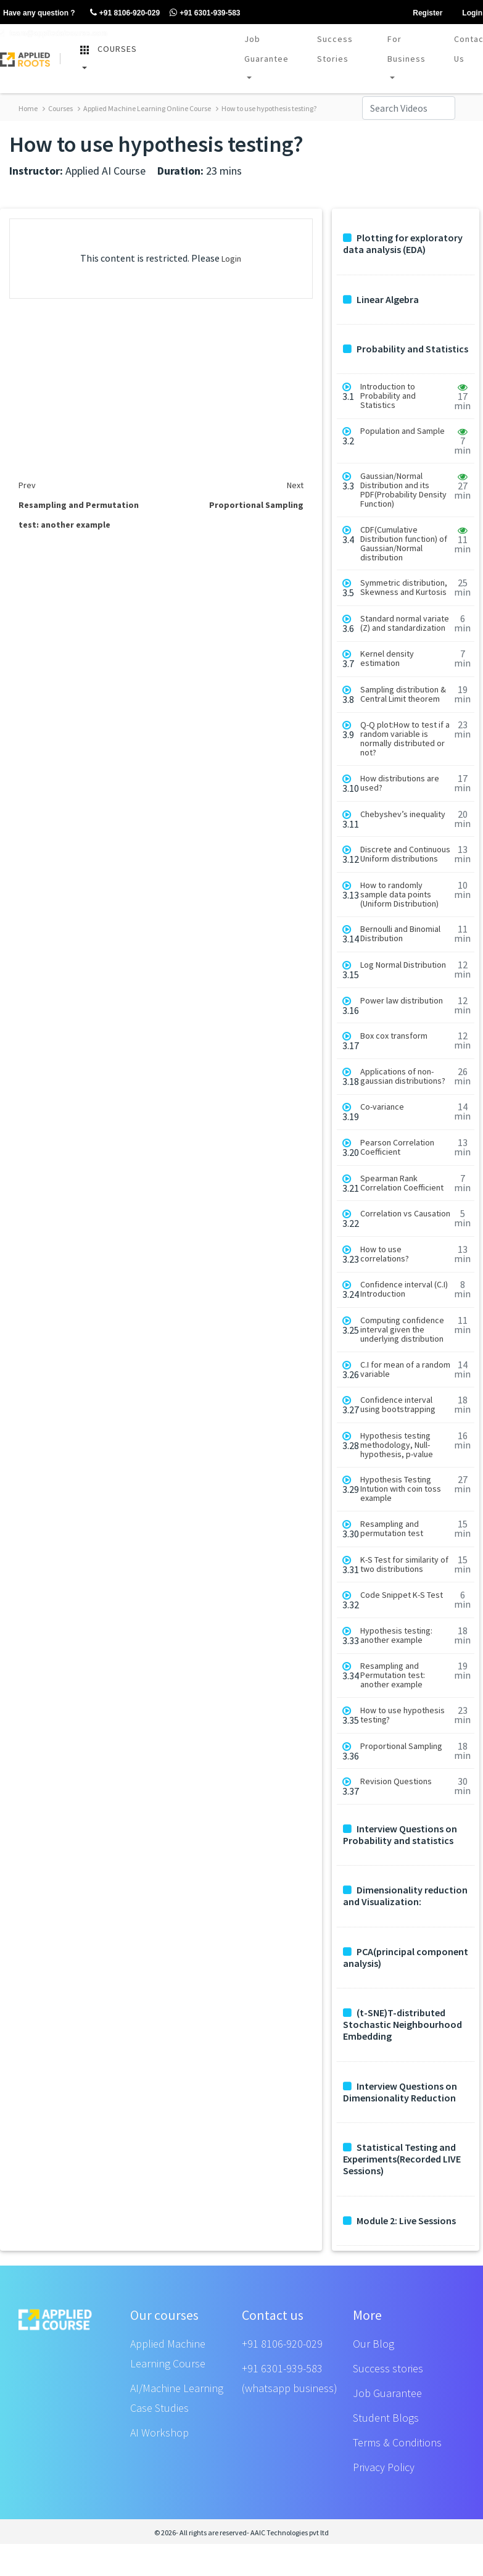  What do you see at coordinates (402, 1076) in the screenshot?
I see `Applications of non-gaussian distributions?` at bounding box center [402, 1076].